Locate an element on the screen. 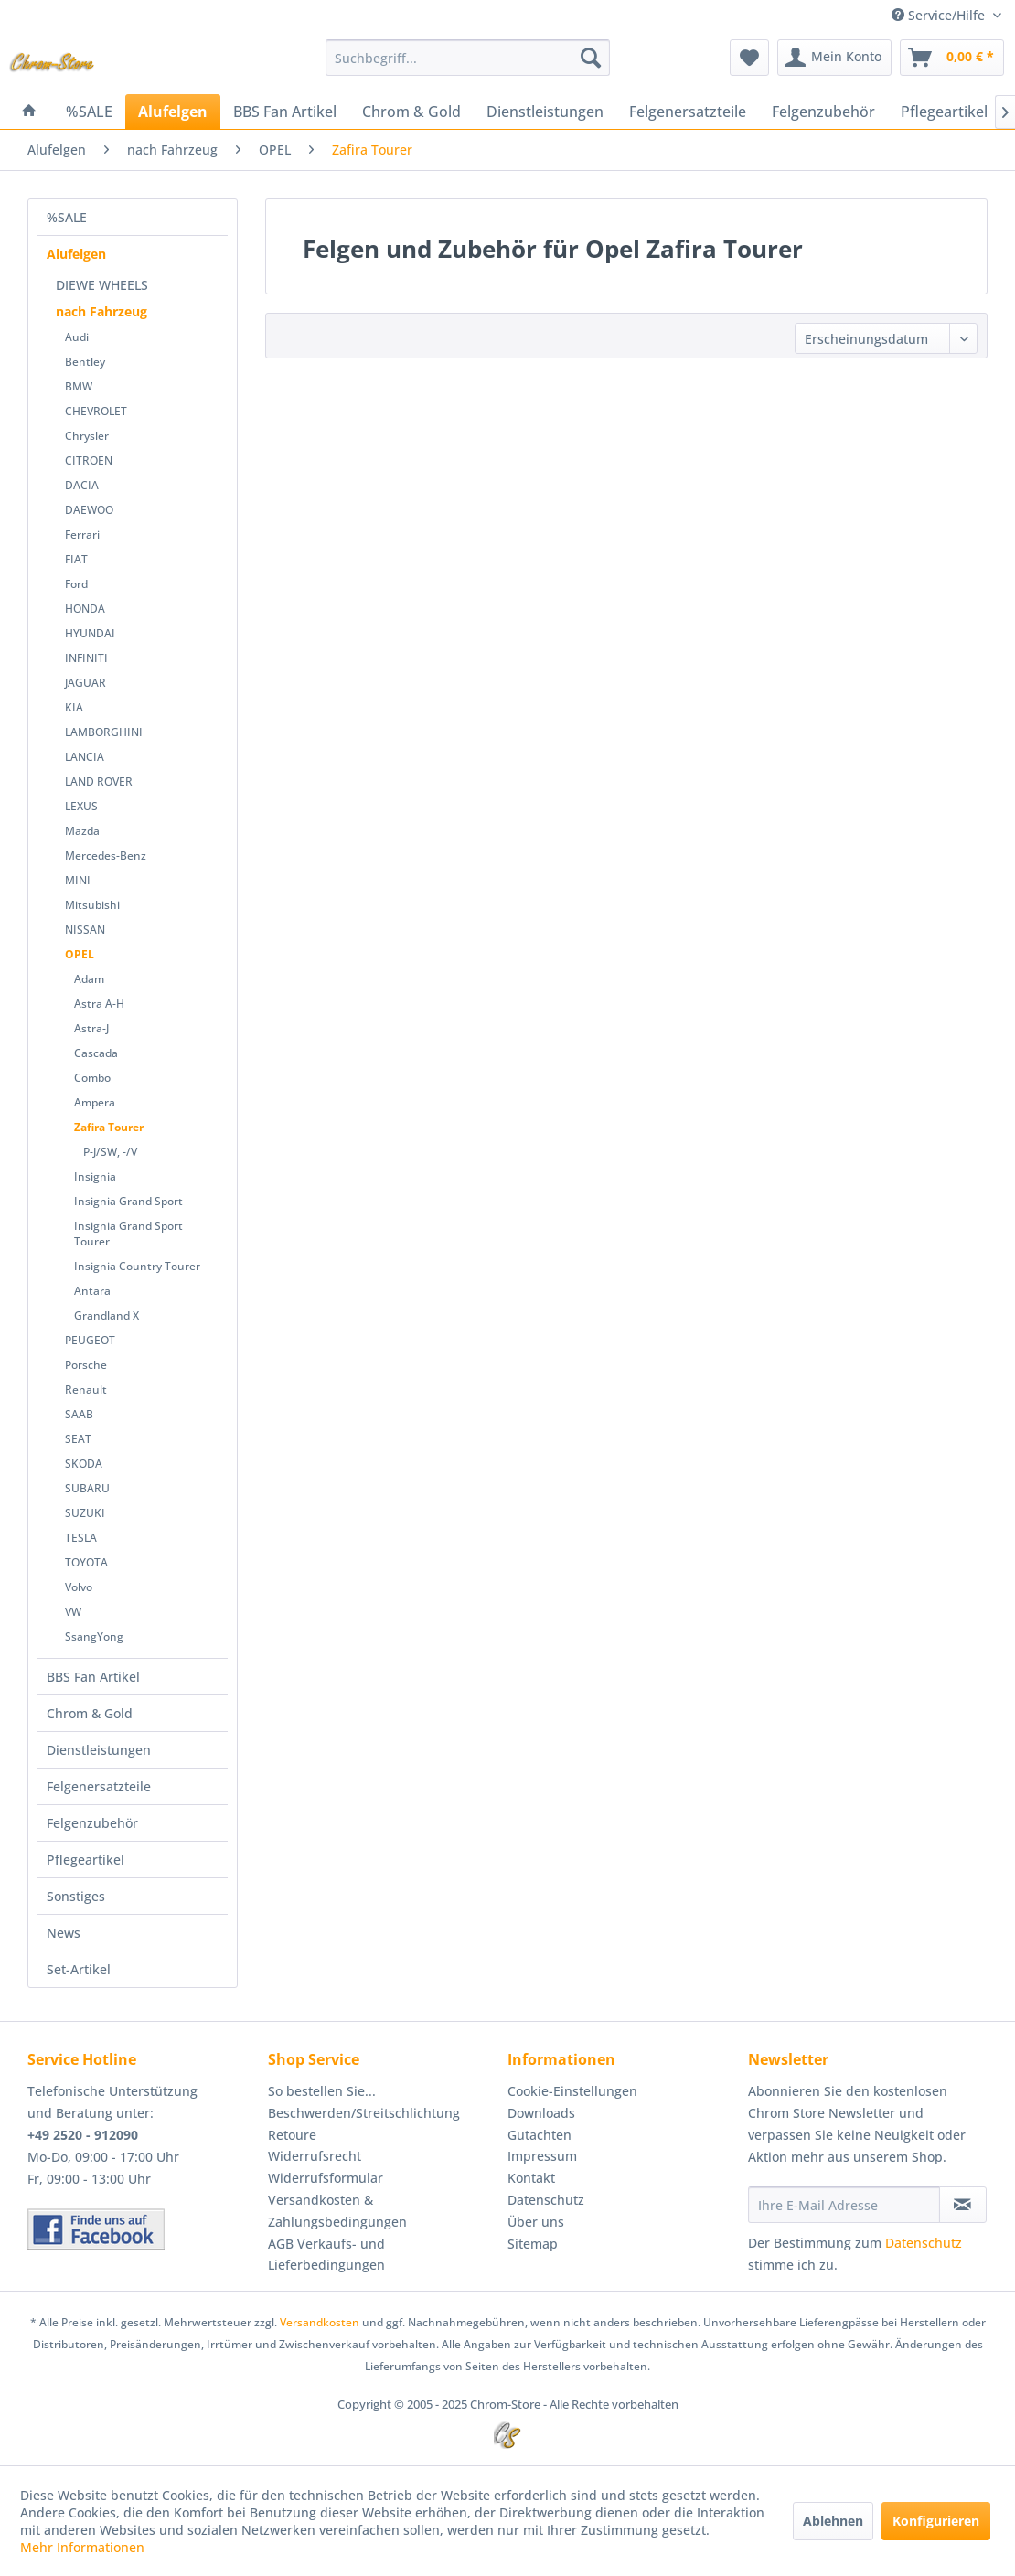  Sitemap is located at coordinates (533, 2243).